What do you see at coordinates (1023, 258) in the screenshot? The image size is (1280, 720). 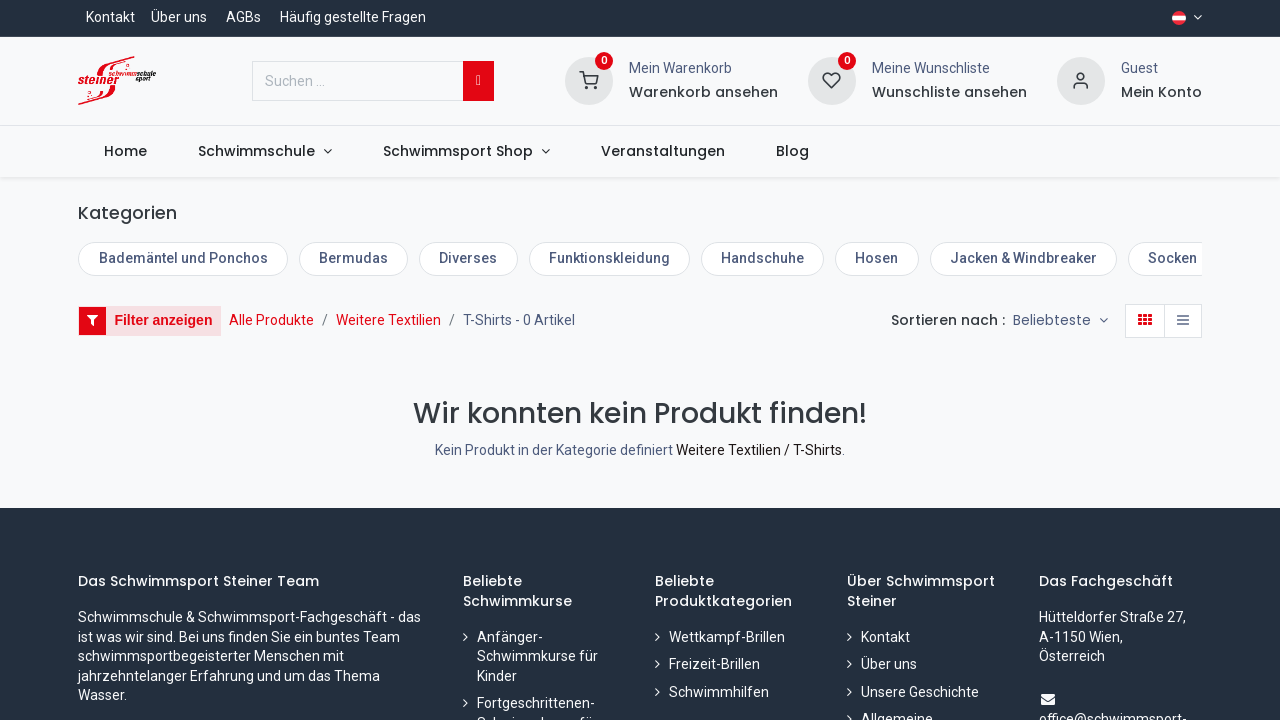 I see `Jacken & Windbreaker` at bounding box center [1023, 258].